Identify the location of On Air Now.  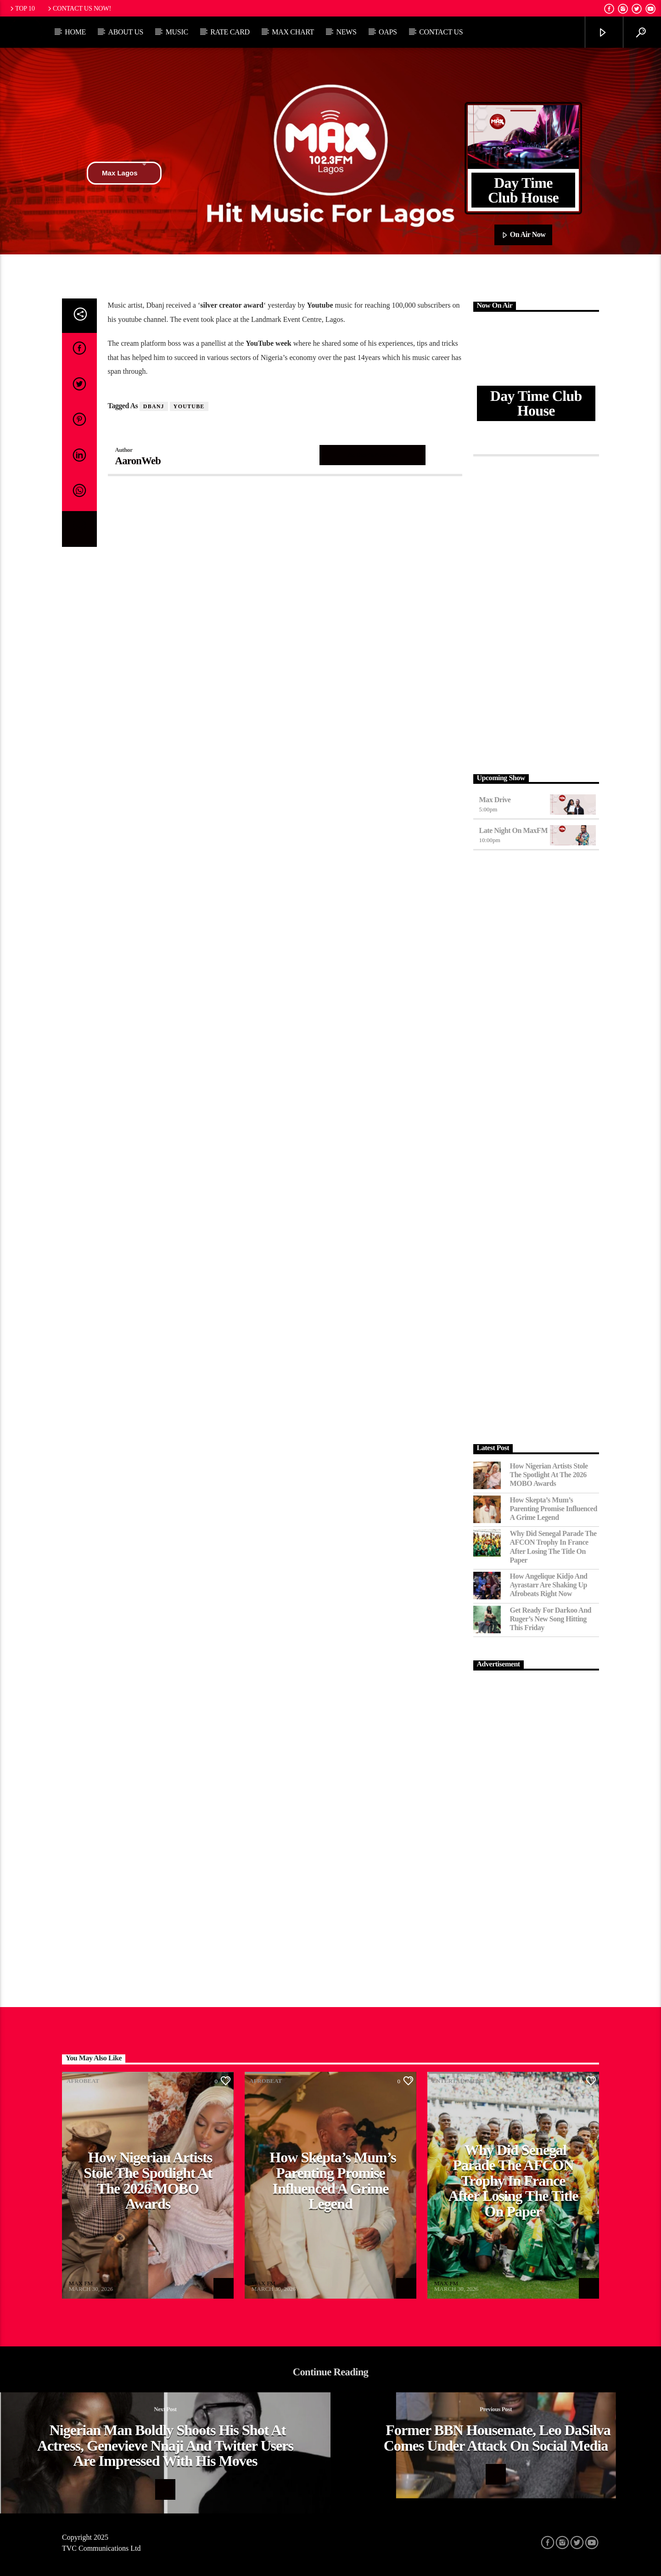
(523, 235).